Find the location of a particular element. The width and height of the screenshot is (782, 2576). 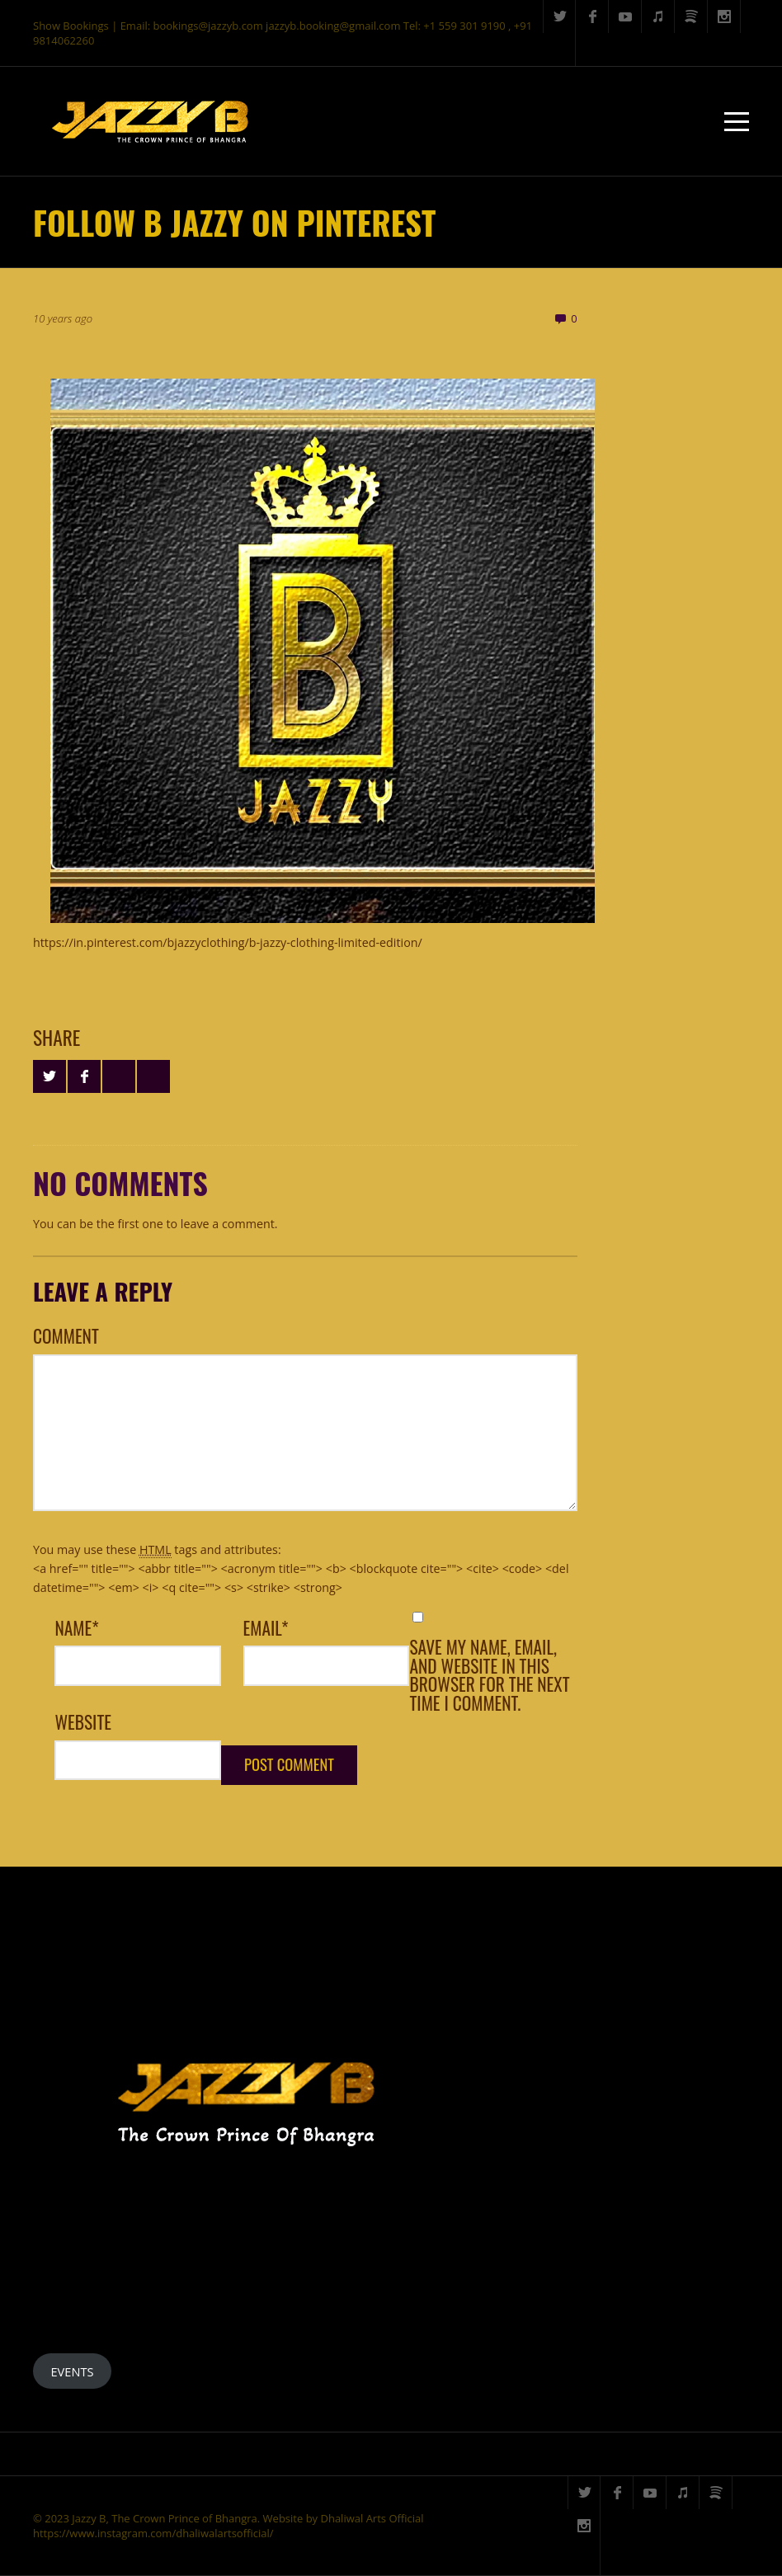

Name is located at coordinates (76, 1627).